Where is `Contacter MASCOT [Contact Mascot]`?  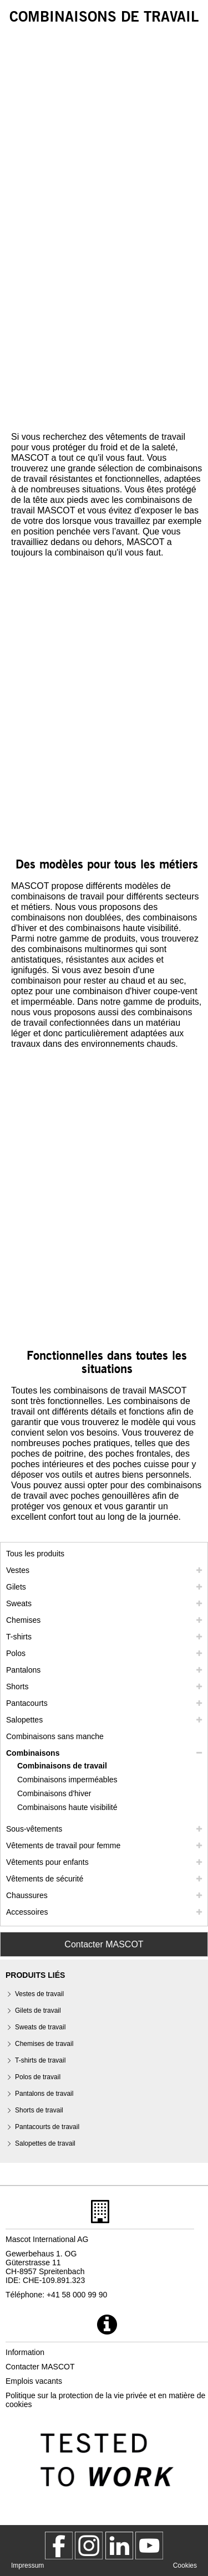 Contacter MASCOT [Contact Mascot] is located at coordinates (103, 1944).